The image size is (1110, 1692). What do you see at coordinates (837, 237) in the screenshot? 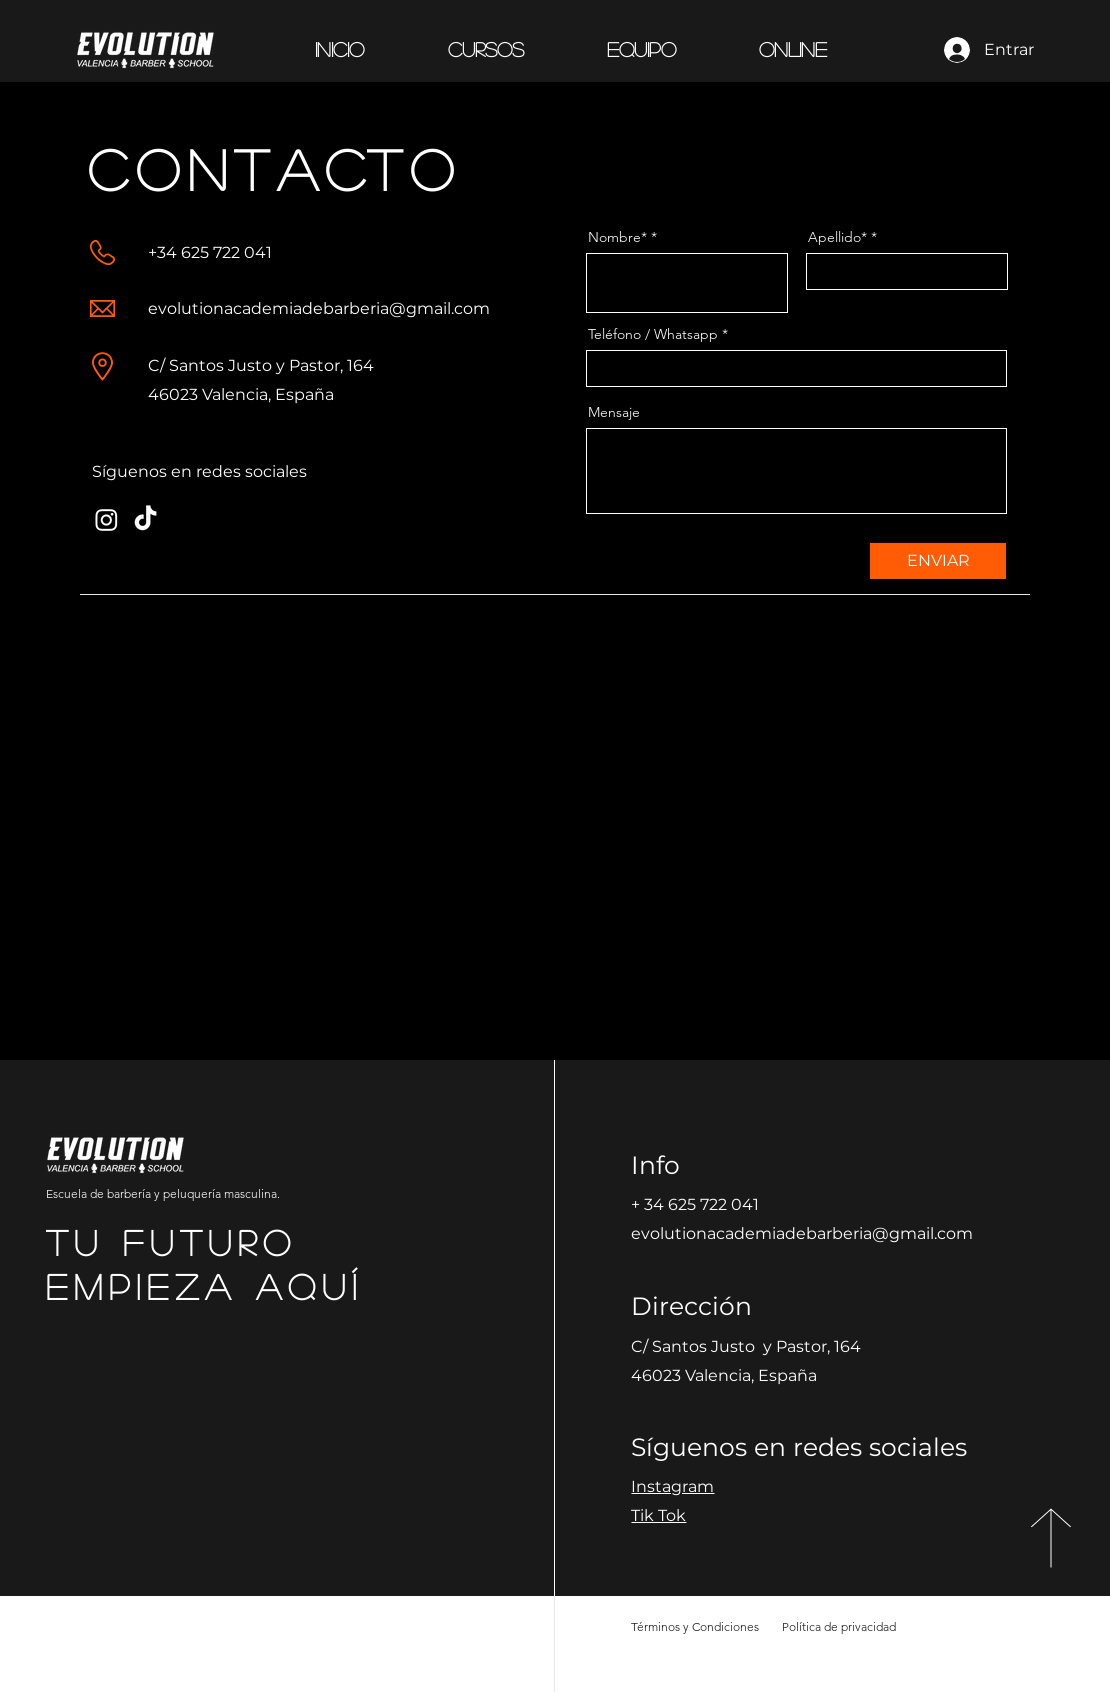
I see `Apellido*` at bounding box center [837, 237].